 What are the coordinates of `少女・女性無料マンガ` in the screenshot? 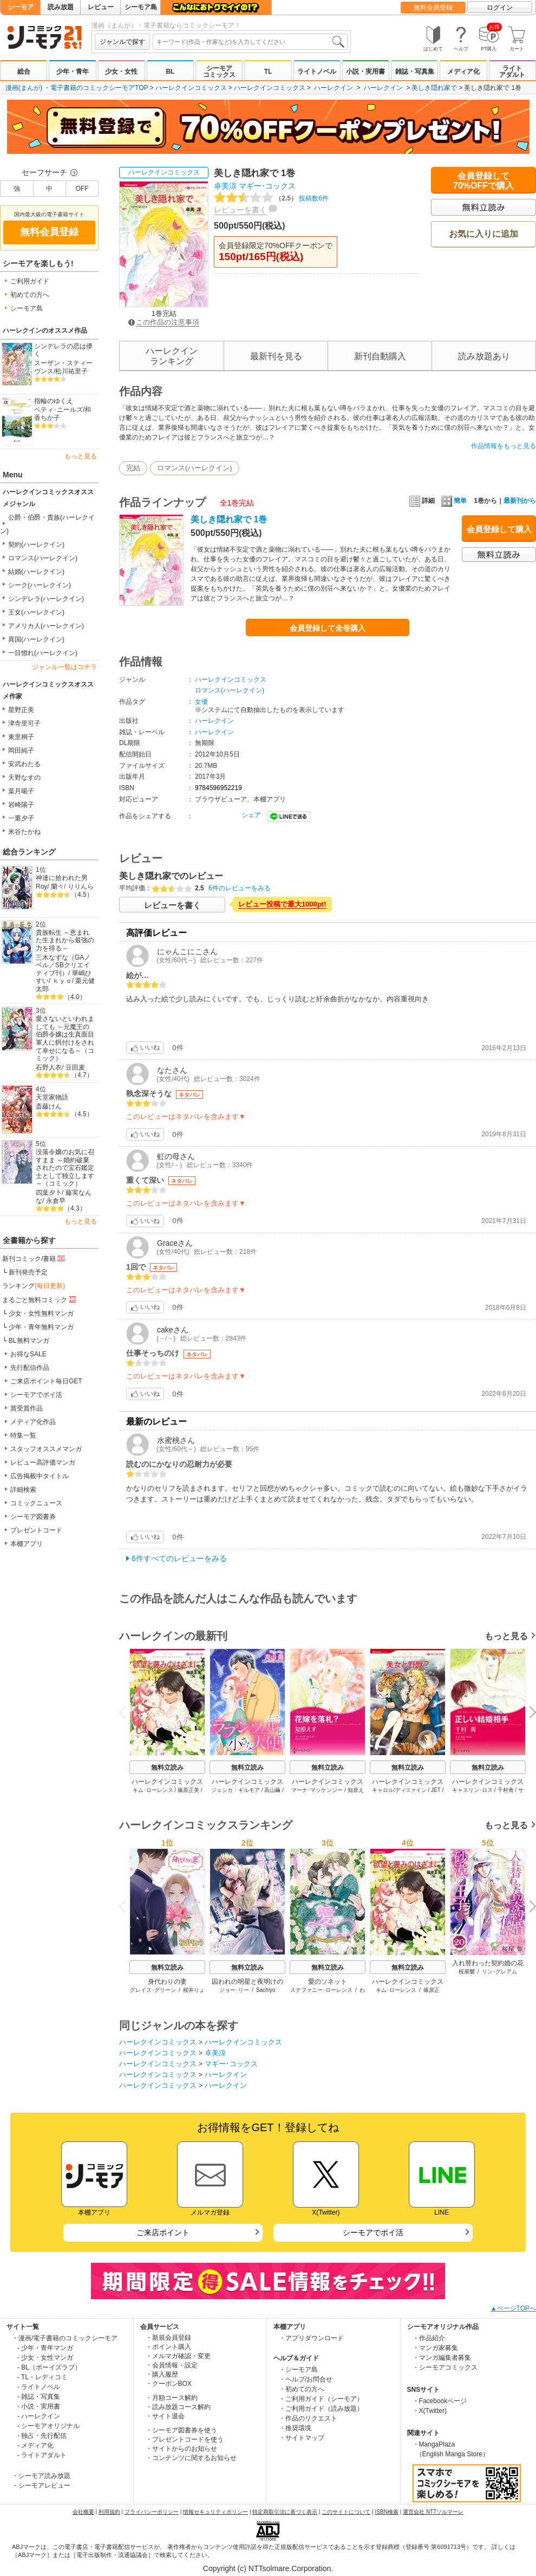 It's located at (41, 1313).